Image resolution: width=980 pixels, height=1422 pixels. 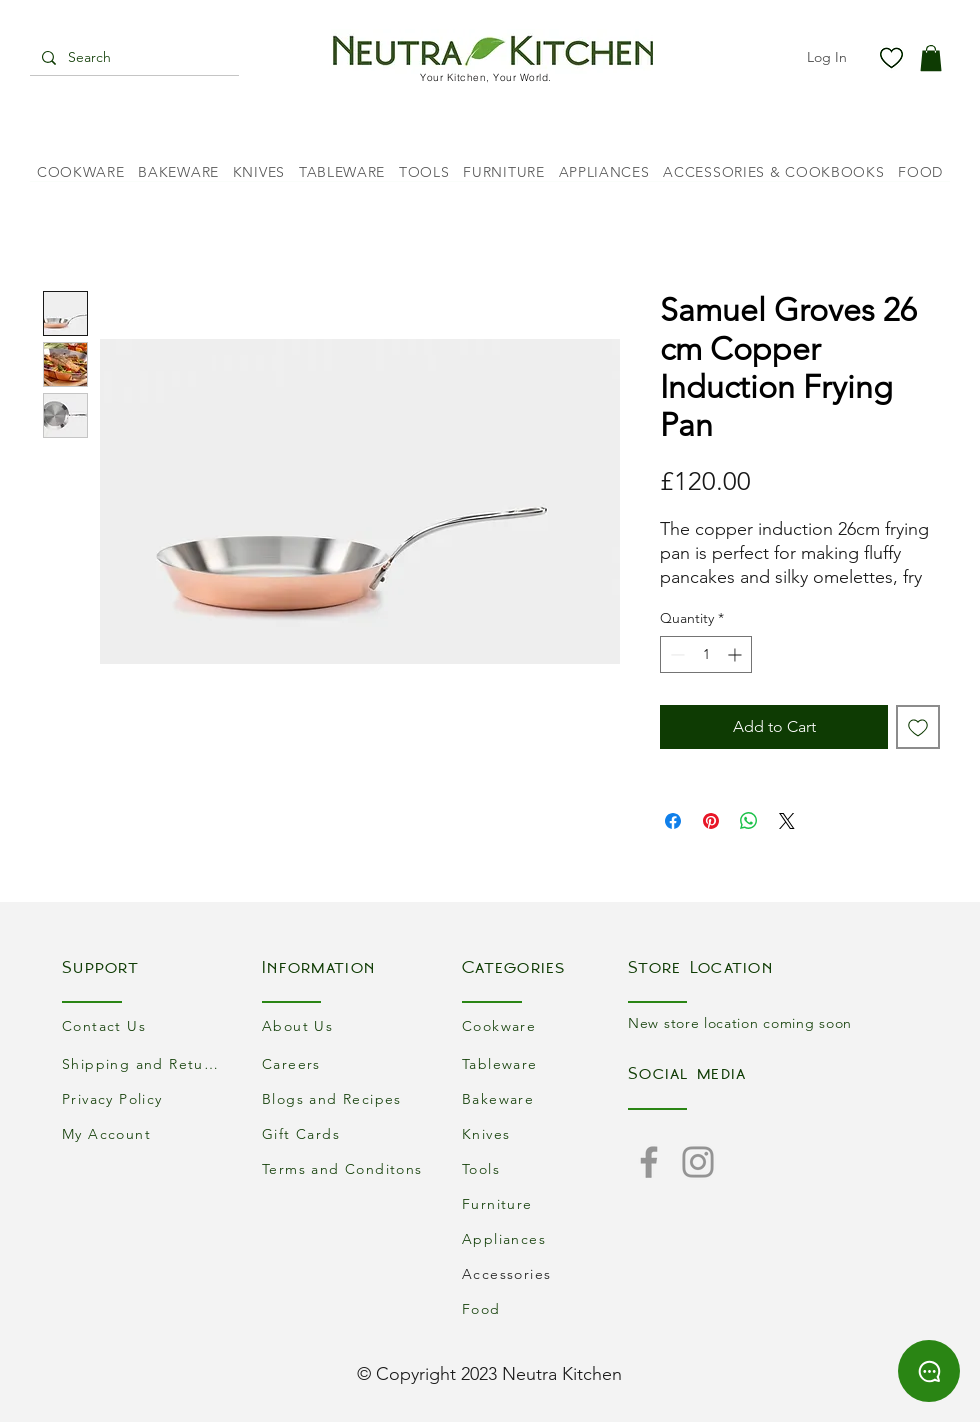 I want to click on [Cookware], so click(x=545, y=1025).